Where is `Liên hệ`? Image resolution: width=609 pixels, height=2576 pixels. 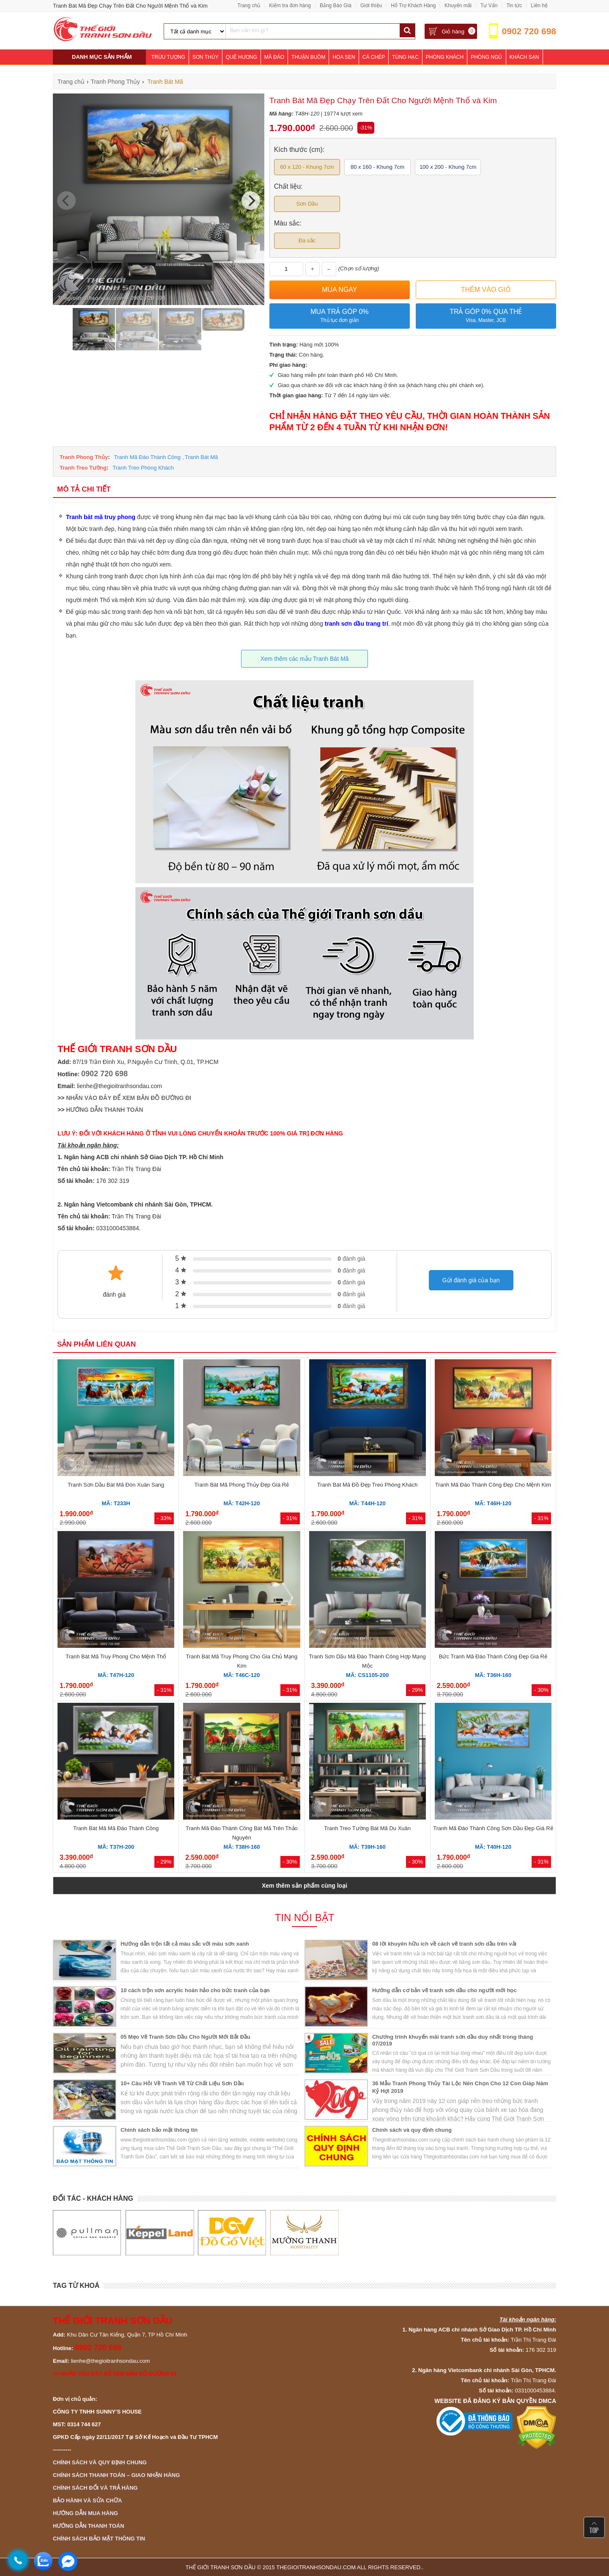
Liên hệ is located at coordinates (539, 5).